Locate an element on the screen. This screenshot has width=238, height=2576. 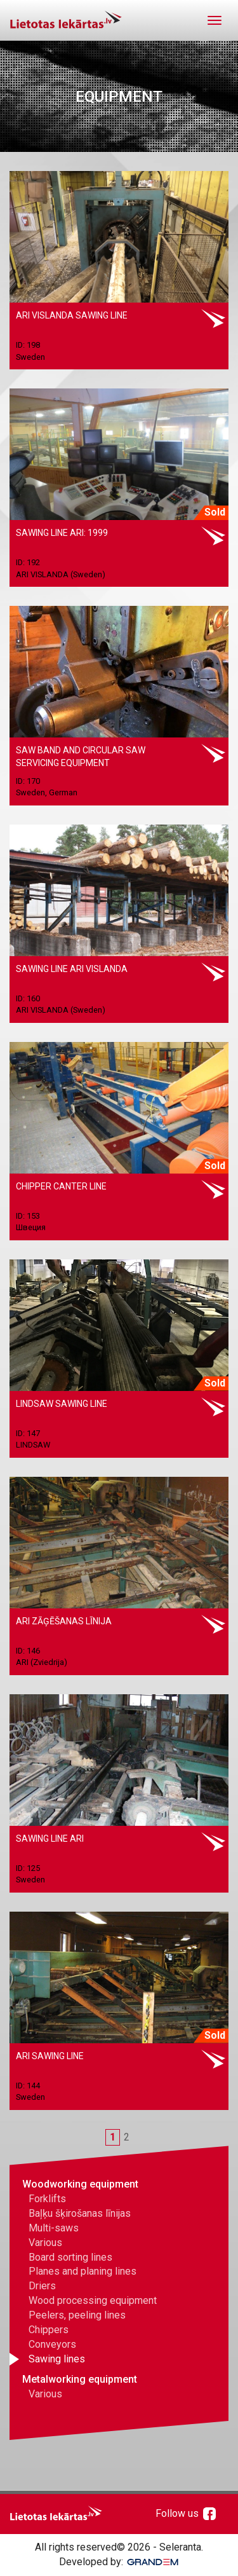
Conveyors is located at coordinates (52, 2344).